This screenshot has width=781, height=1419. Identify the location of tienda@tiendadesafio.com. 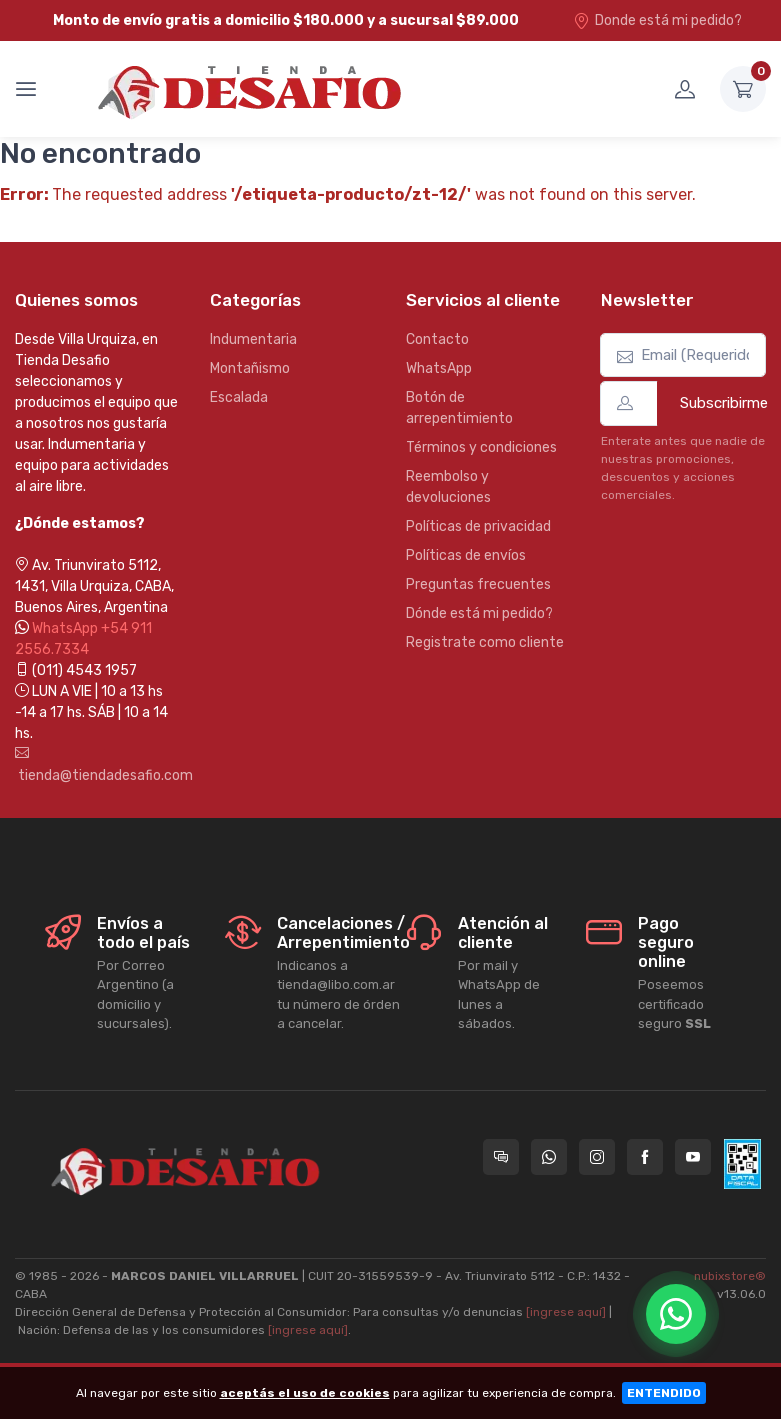
(97, 765).